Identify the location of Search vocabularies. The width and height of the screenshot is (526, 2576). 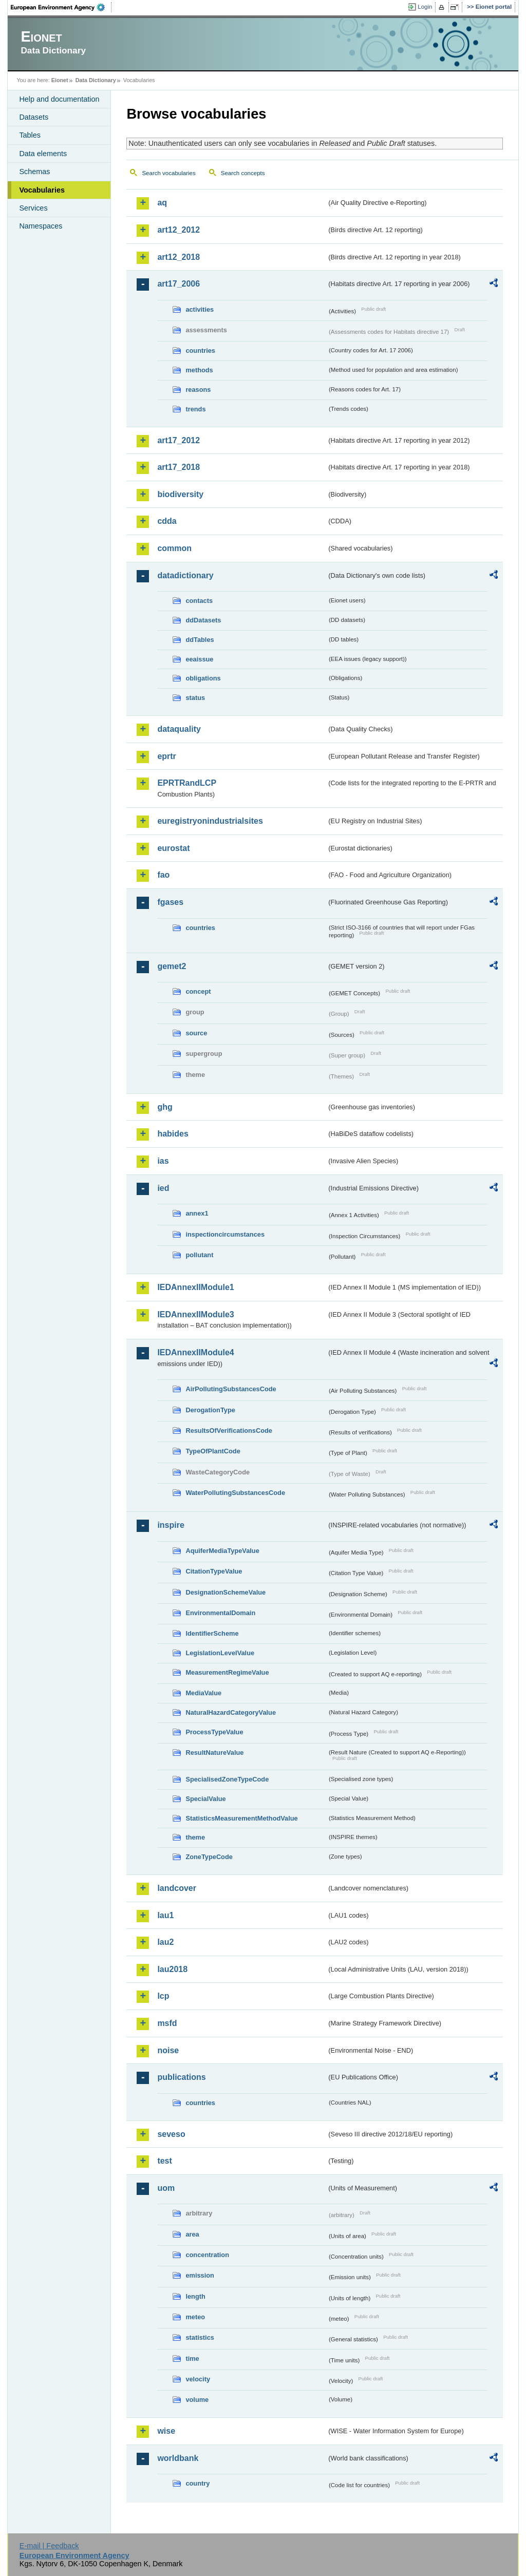
(168, 173).